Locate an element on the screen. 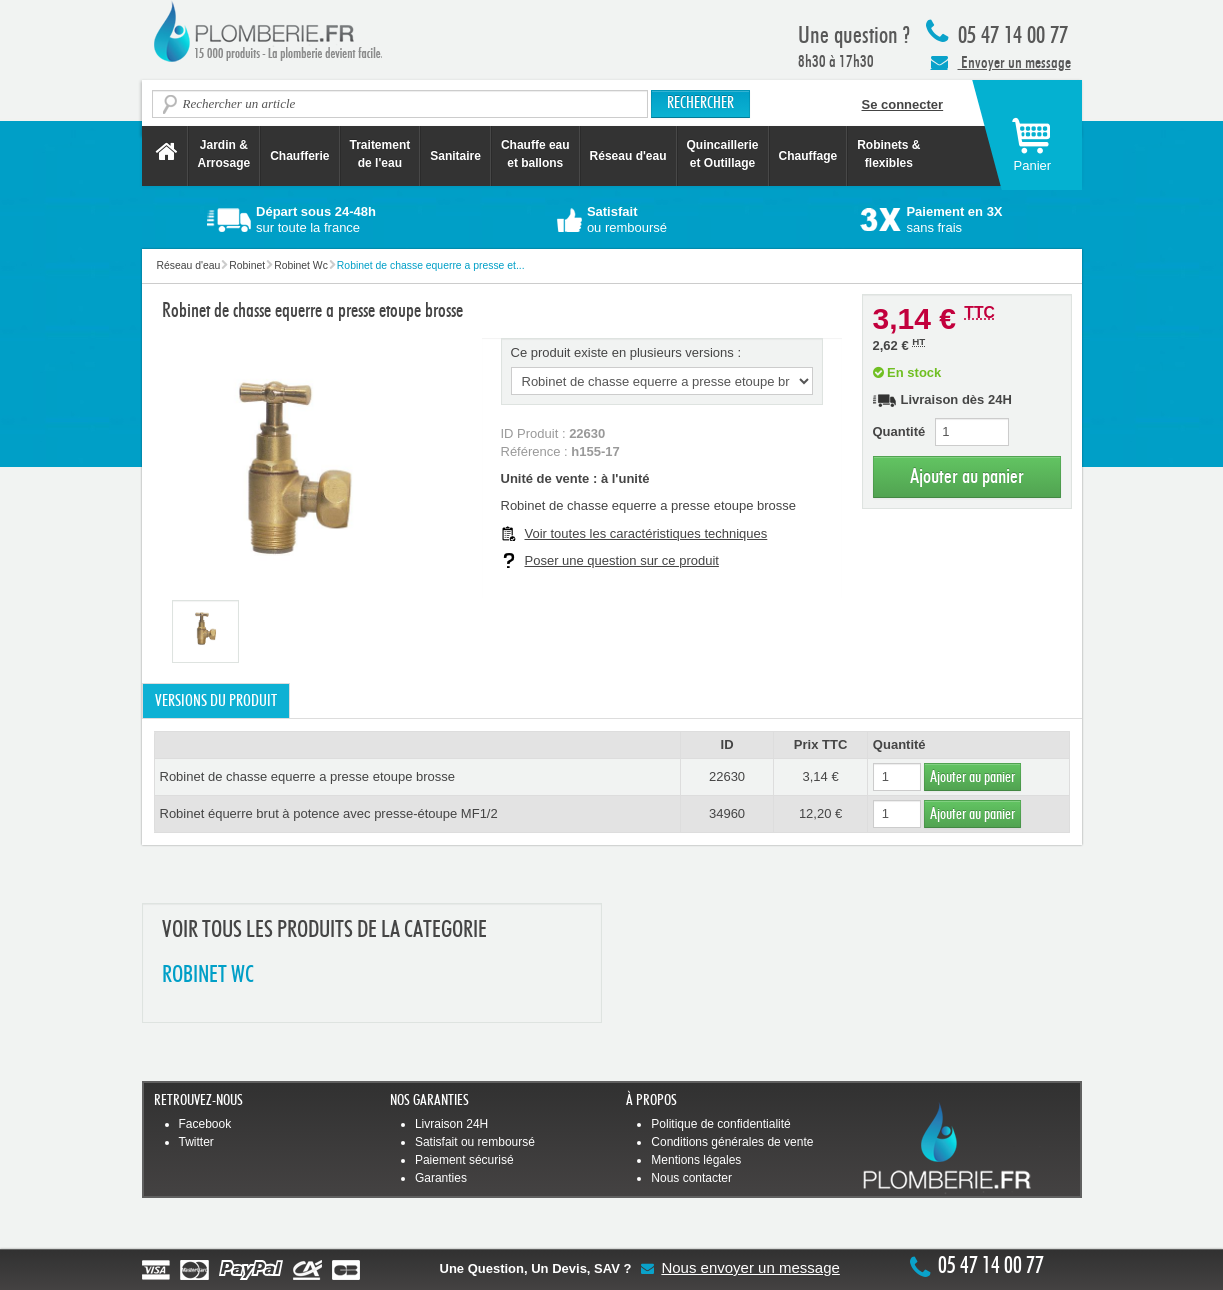 This screenshot has width=1223, height=1290. 34960 is located at coordinates (727, 813).